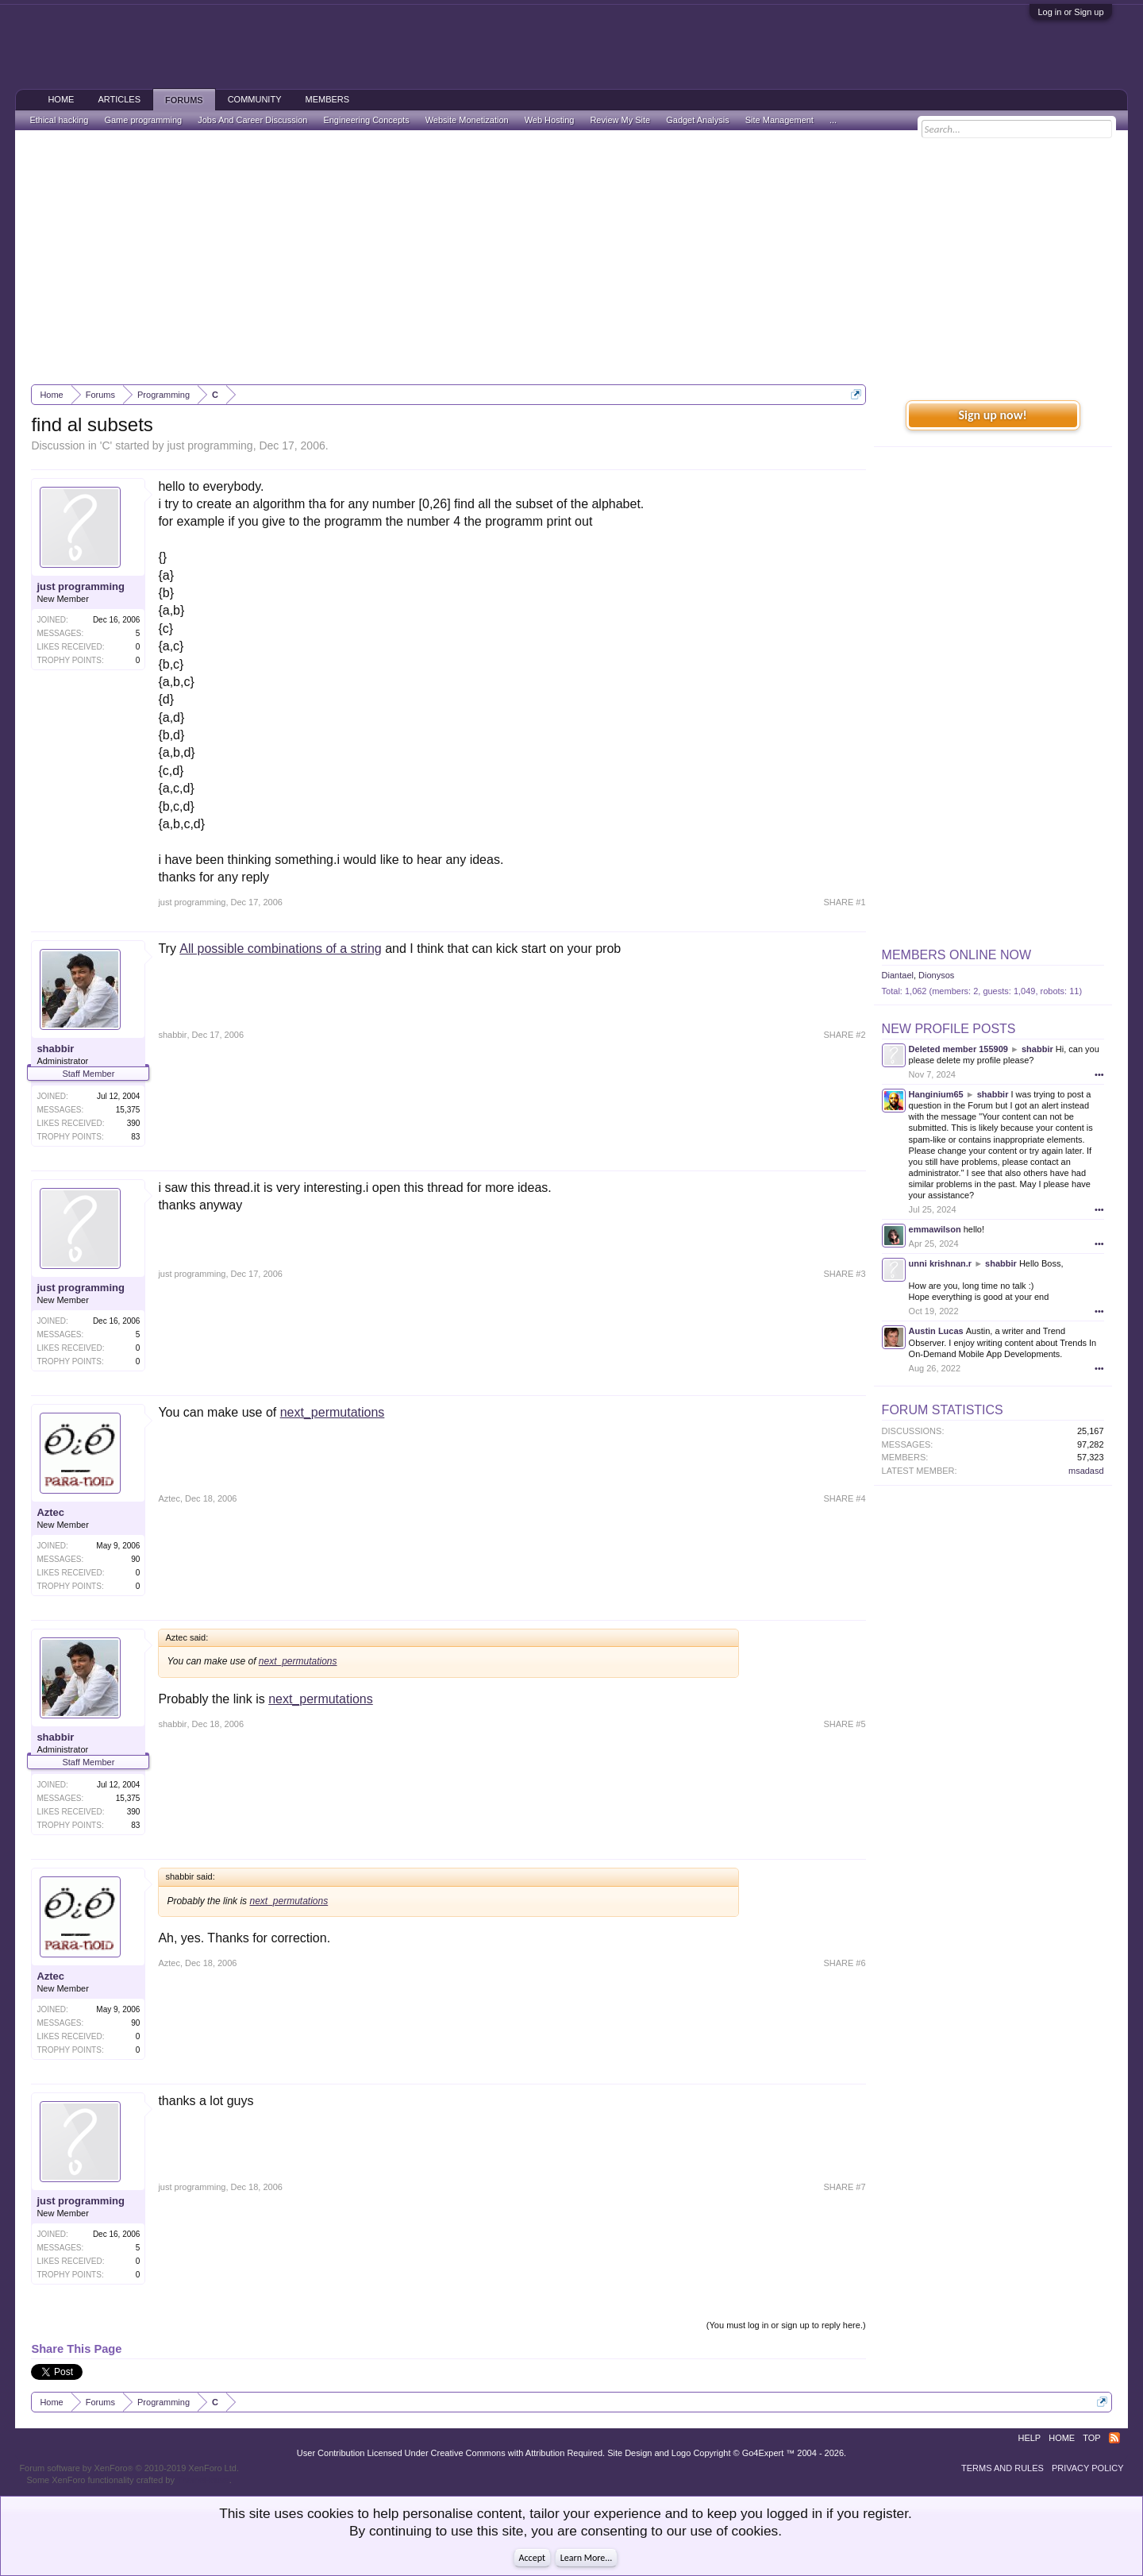  I want to click on SHARE #1, so click(844, 902).